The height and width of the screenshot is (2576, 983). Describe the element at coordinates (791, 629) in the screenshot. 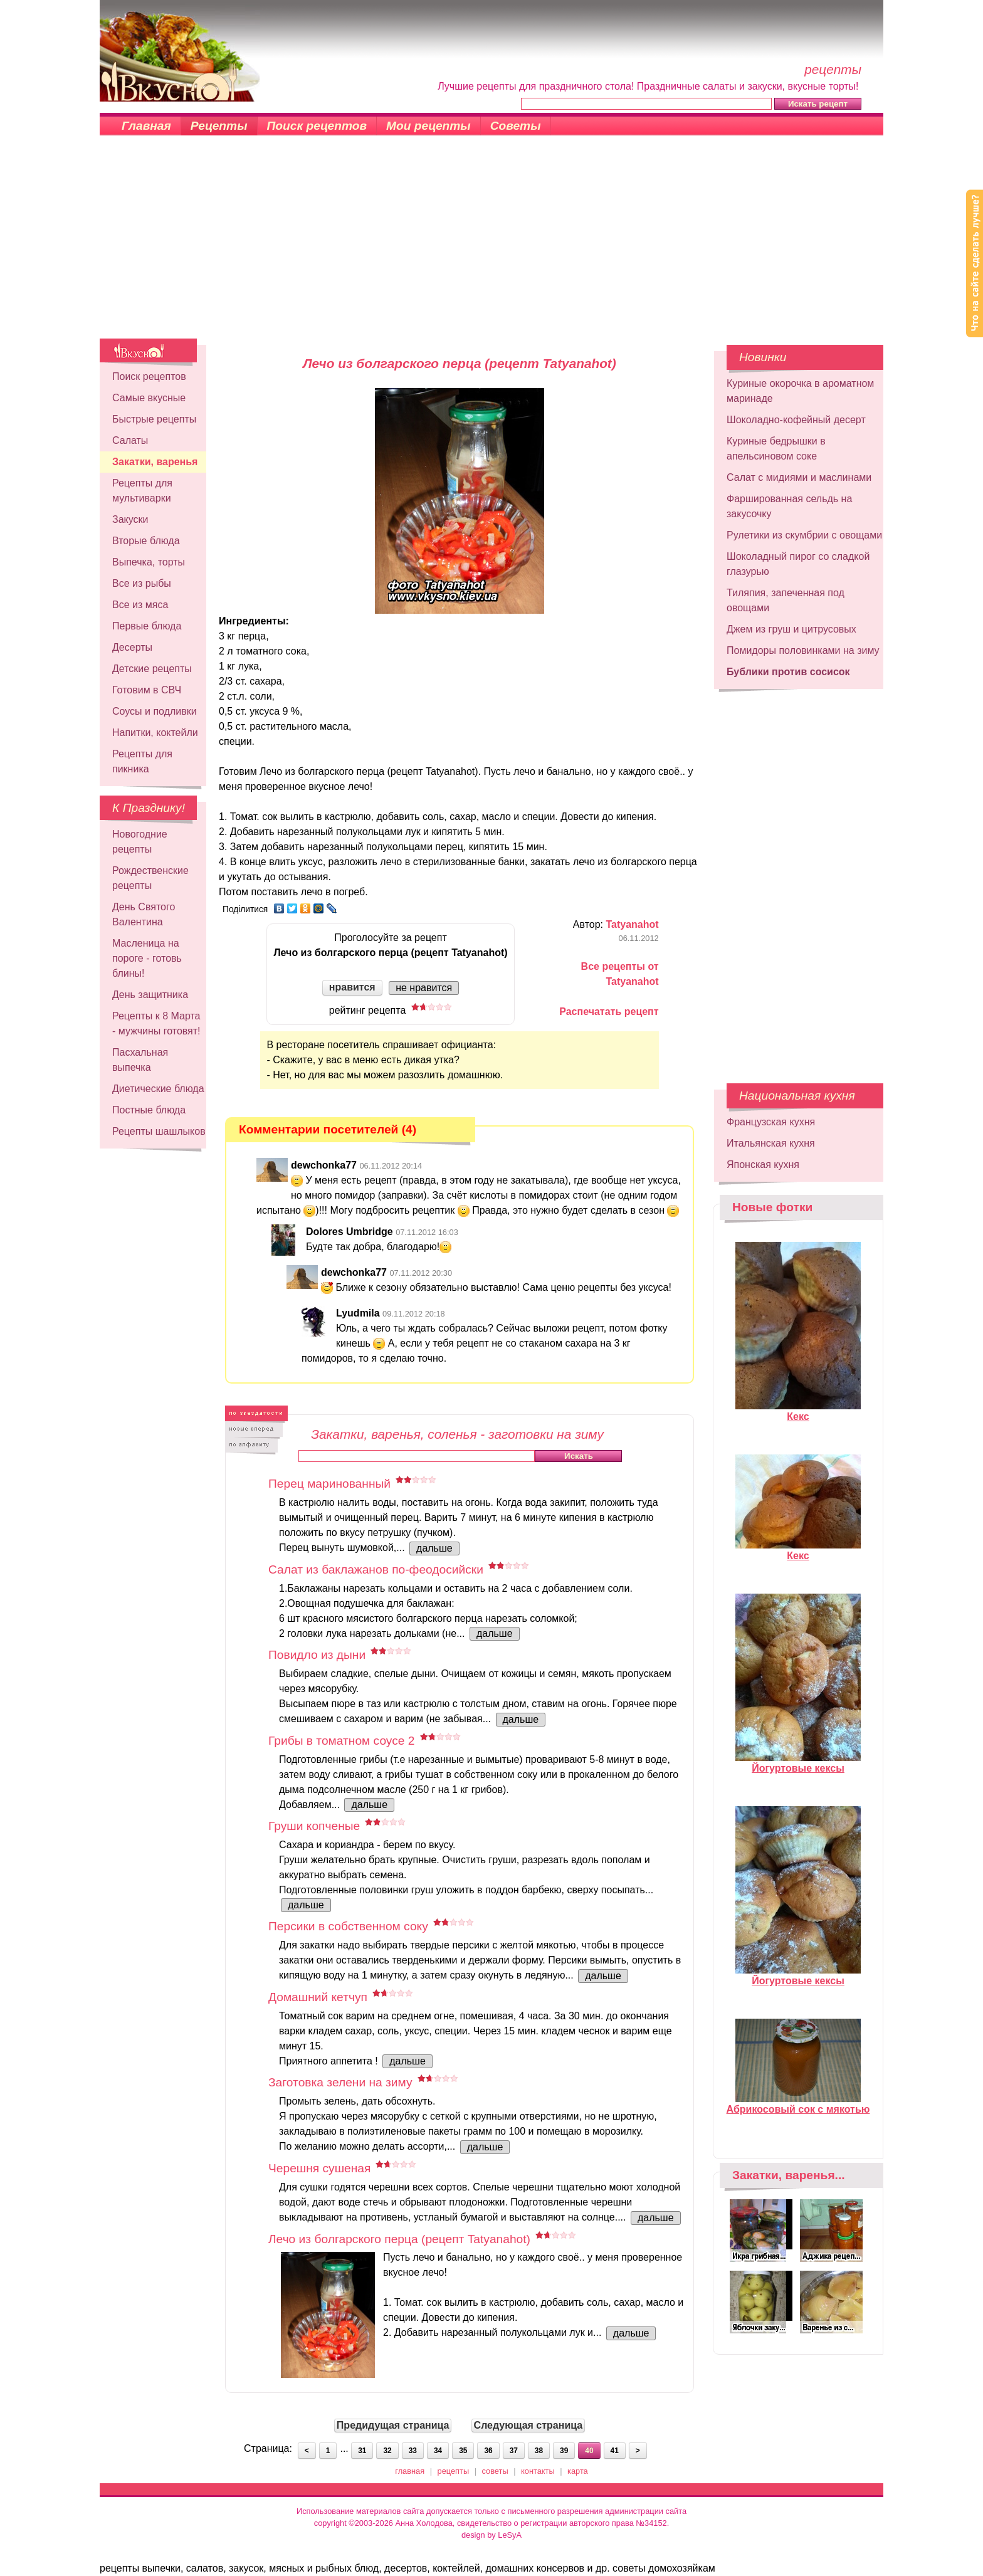

I see `Джем из груш и цитрусовых` at that location.